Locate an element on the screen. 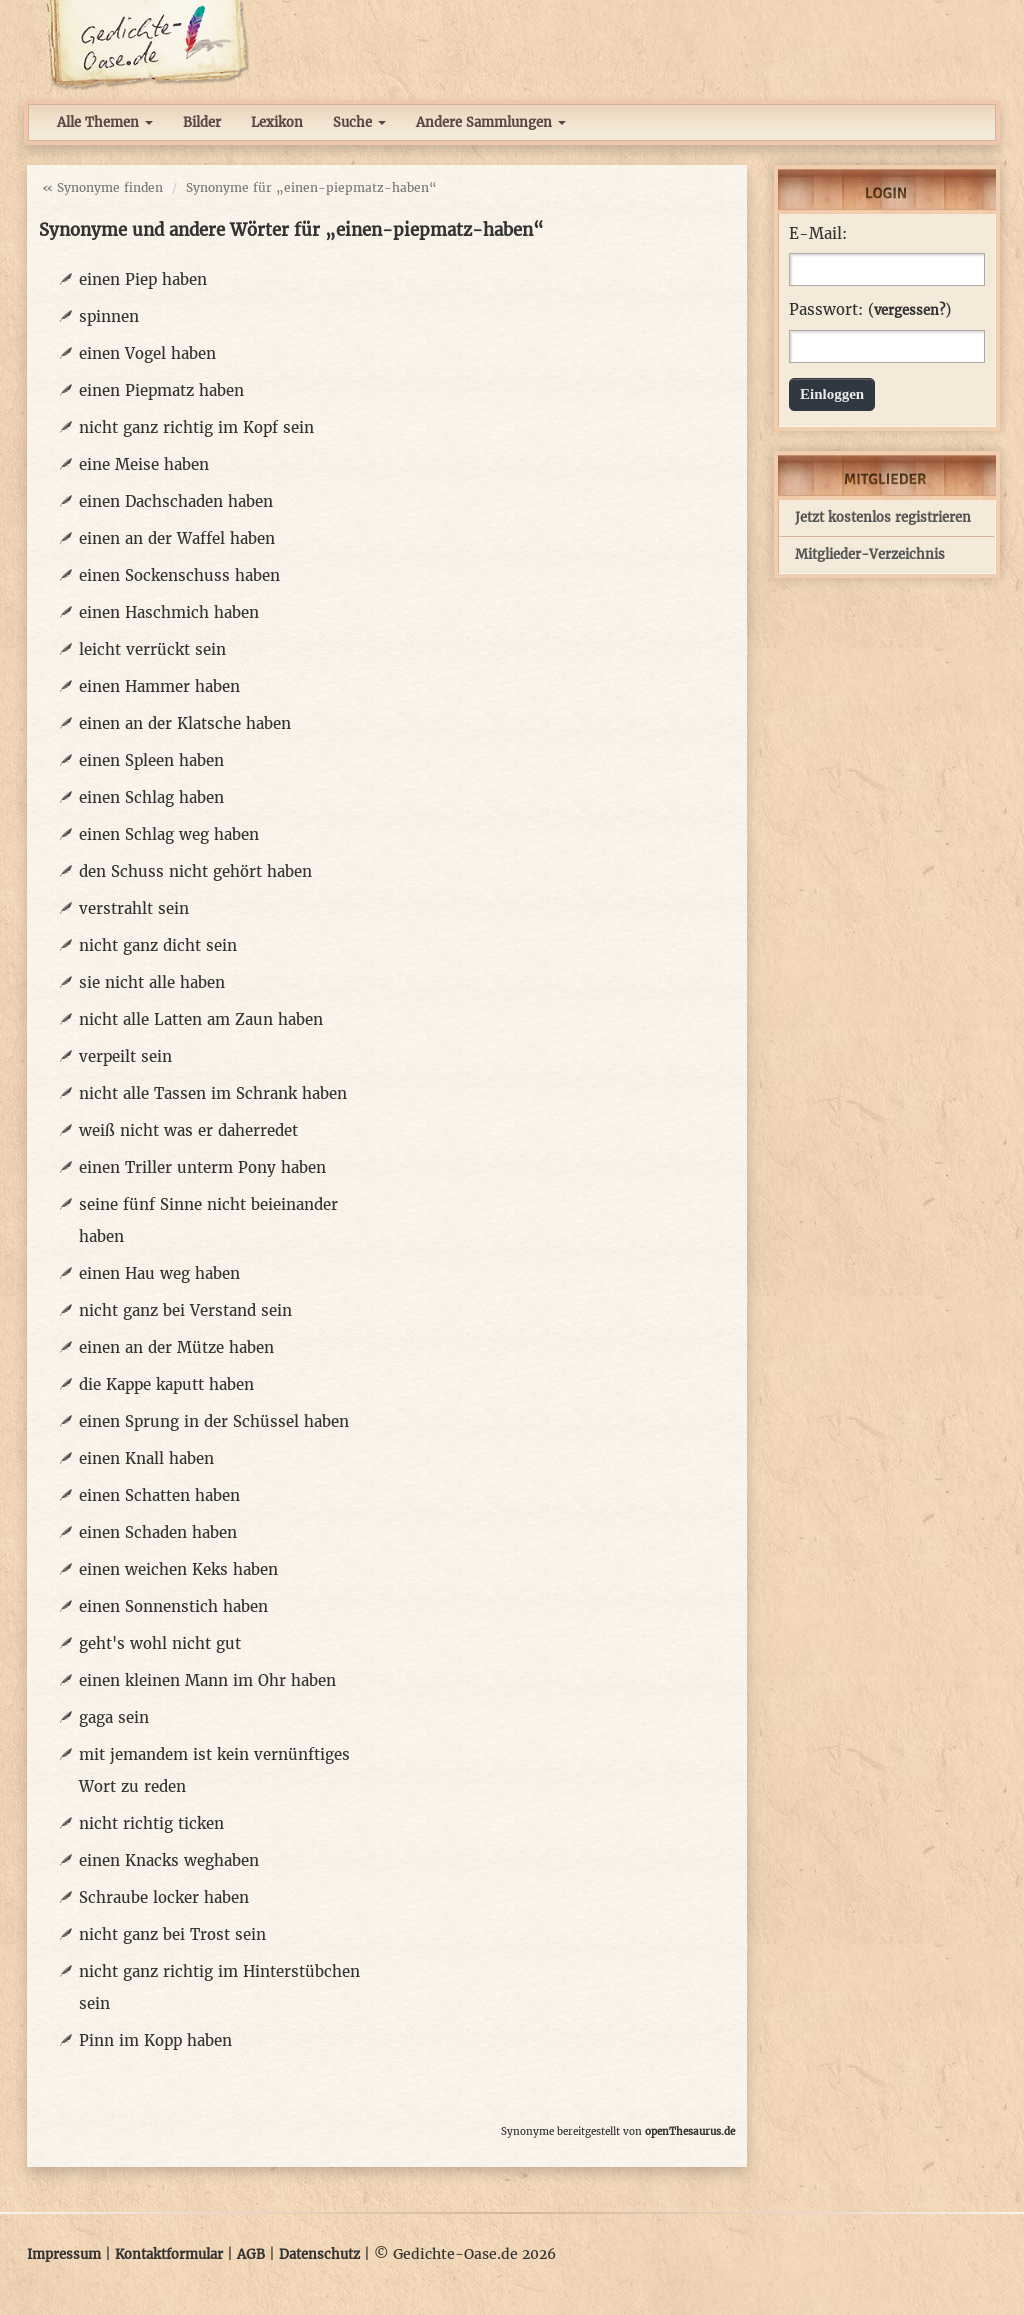  Datenschutz is located at coordinates (319, 2254).